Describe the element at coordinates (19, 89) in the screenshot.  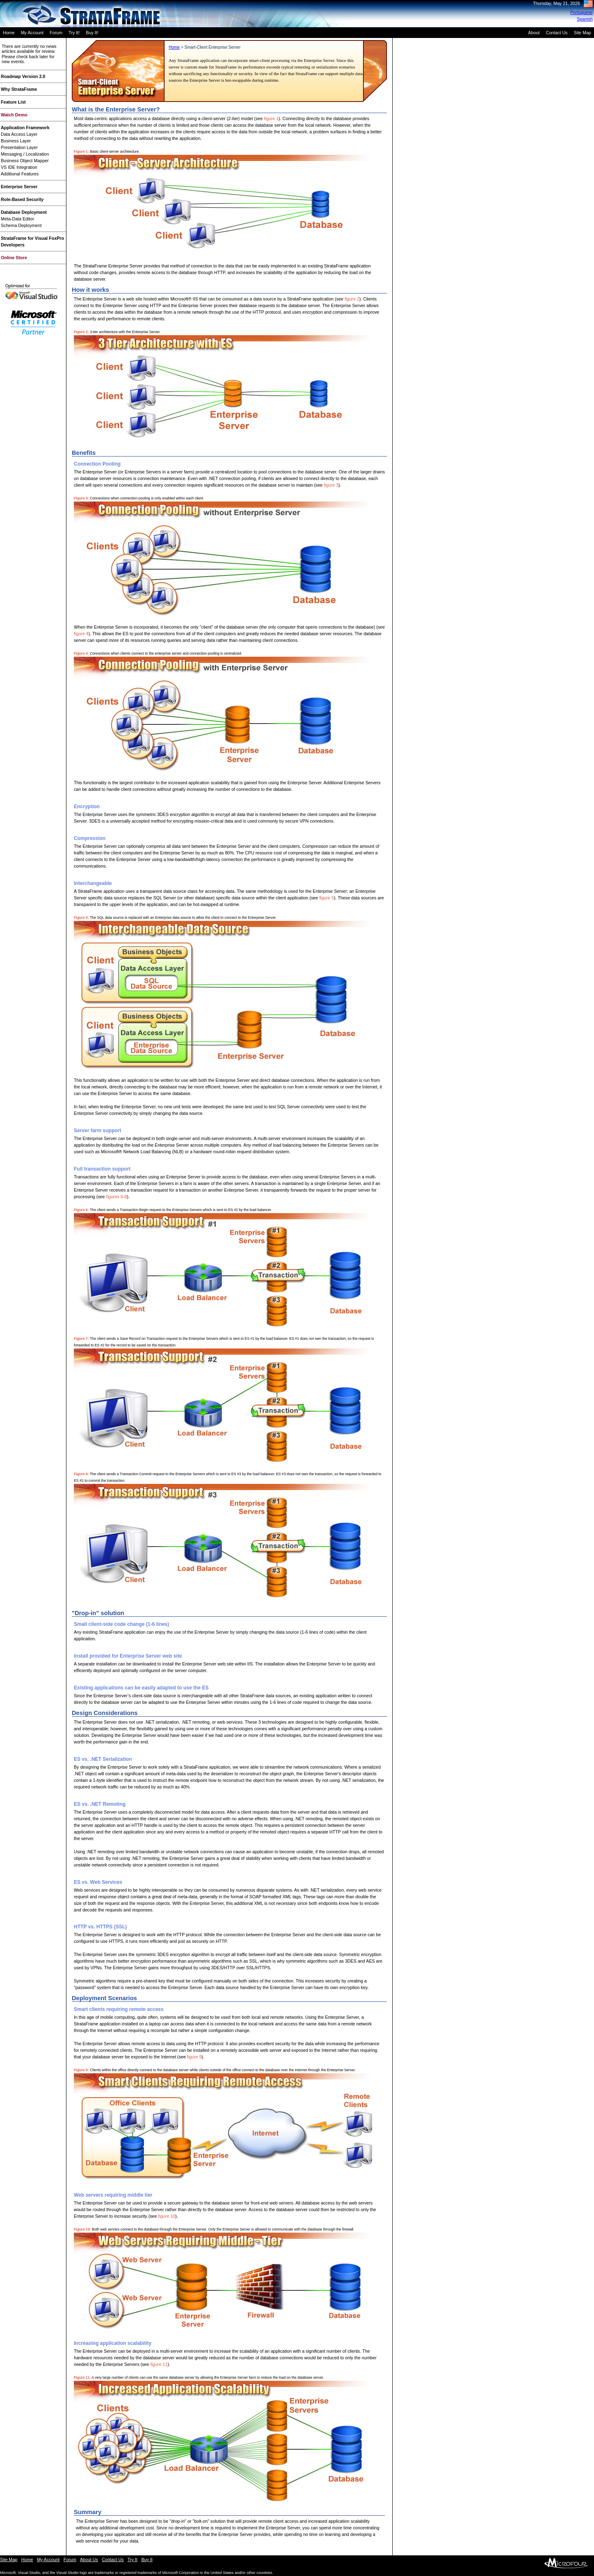
I see `Why StrataFrame` at that location.